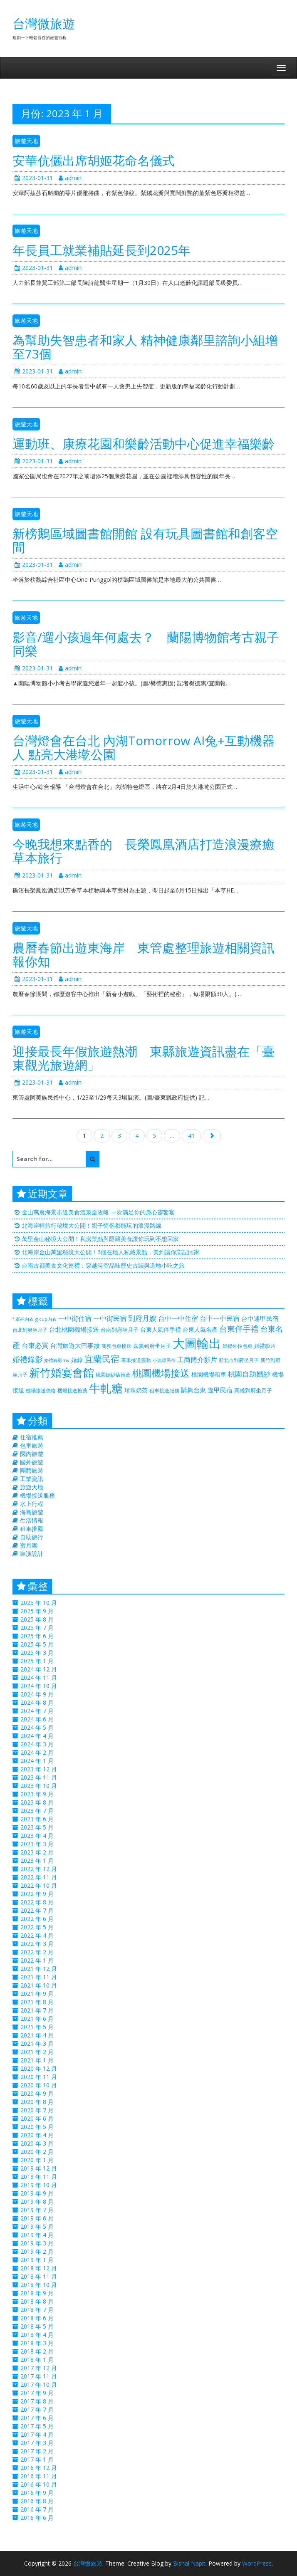 Image resolution: width=297 pixels, height=2576 pixels. What do you see at coordinates (37, 2002) in the screenshot?
I see `2021 年 8 月` at bounding box center [37, 2002].